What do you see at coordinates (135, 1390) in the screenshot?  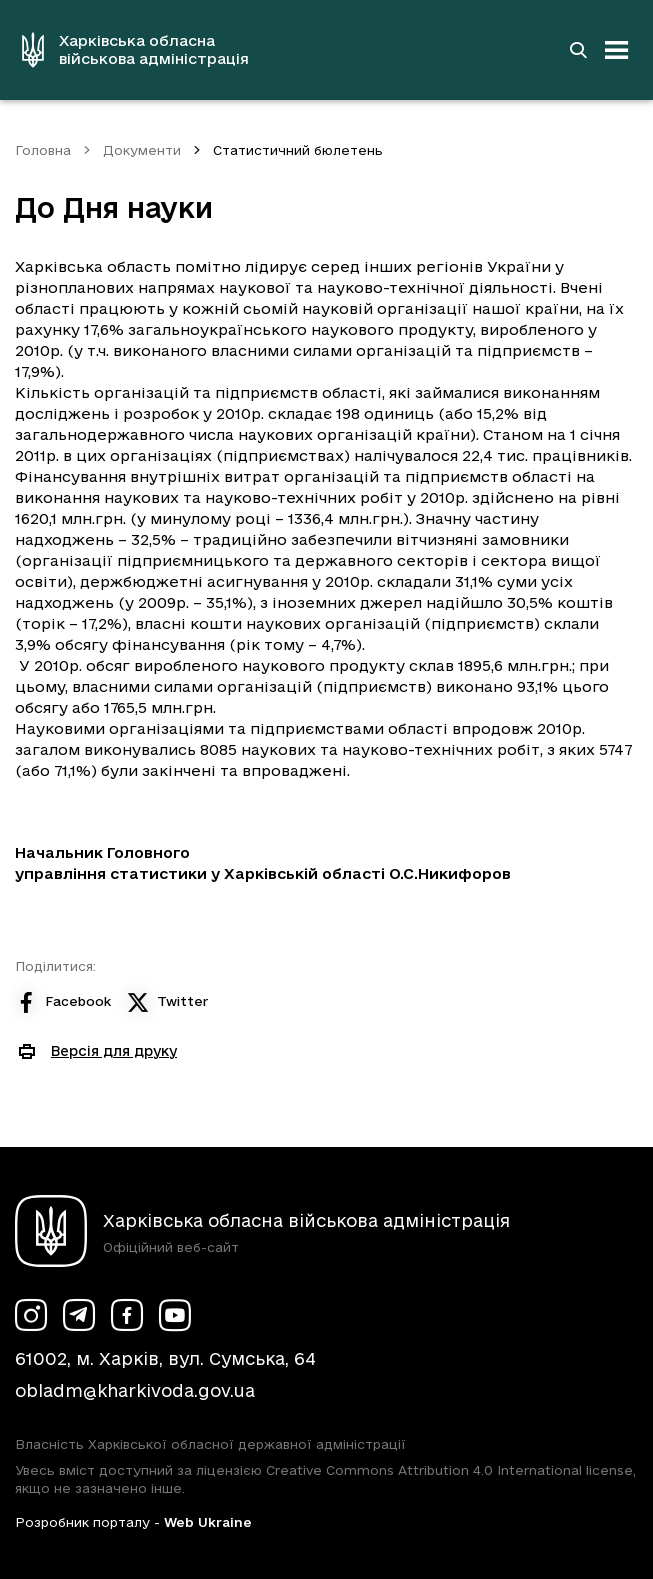 I see `obladm@kharkivoda.gov.ua` at bounding box center [135, 1390].